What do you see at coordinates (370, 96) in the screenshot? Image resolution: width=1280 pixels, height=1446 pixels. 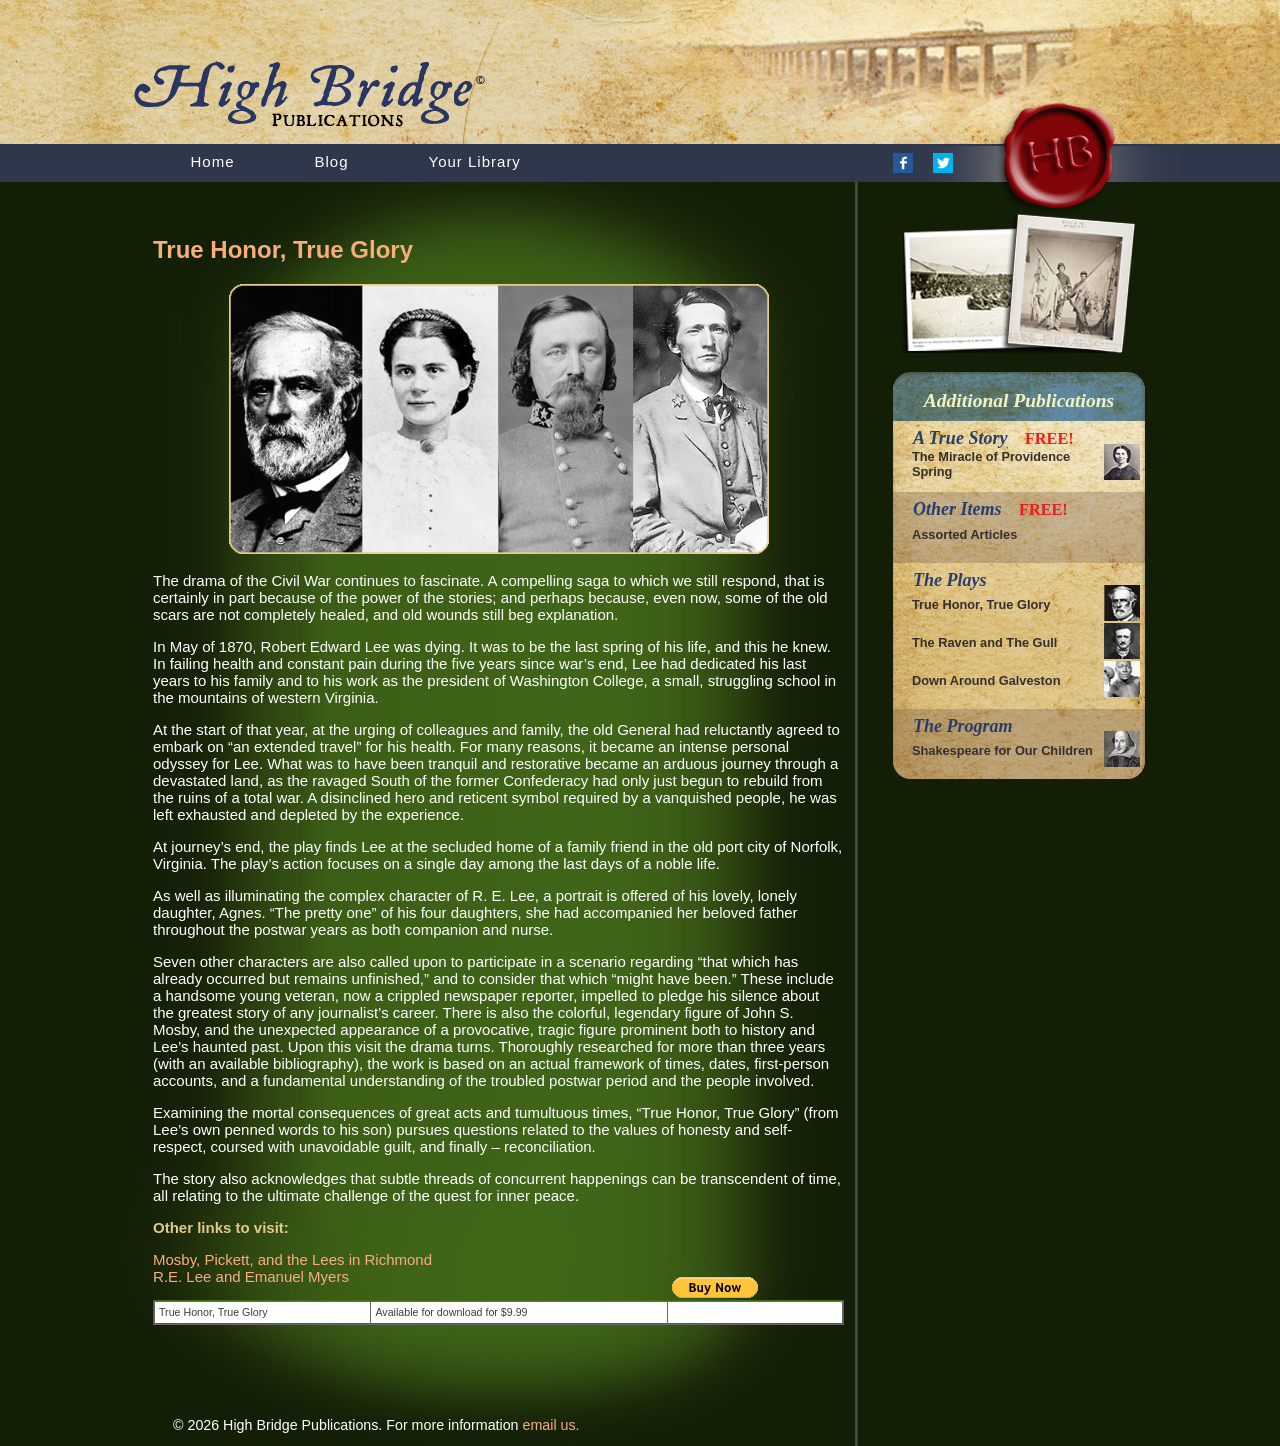 I see `HighBridge` at bounding box center [370, 96].